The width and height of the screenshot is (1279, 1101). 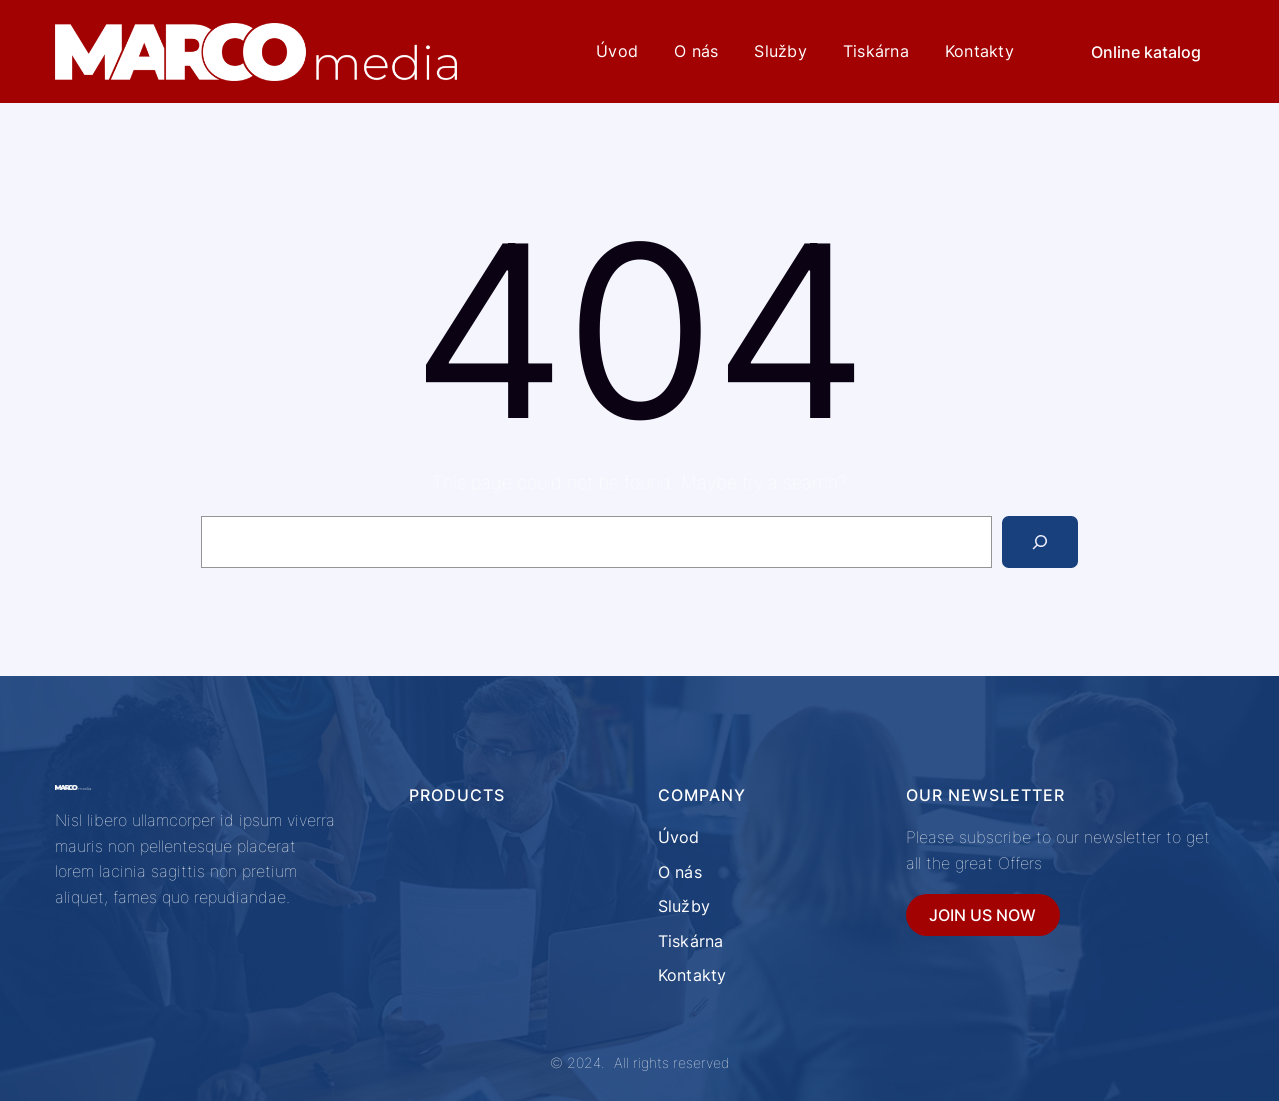 What do you see at coordinates (1146, 52) in the screenshot?
I see `Online katalog` at bounding box center [1146, 52].